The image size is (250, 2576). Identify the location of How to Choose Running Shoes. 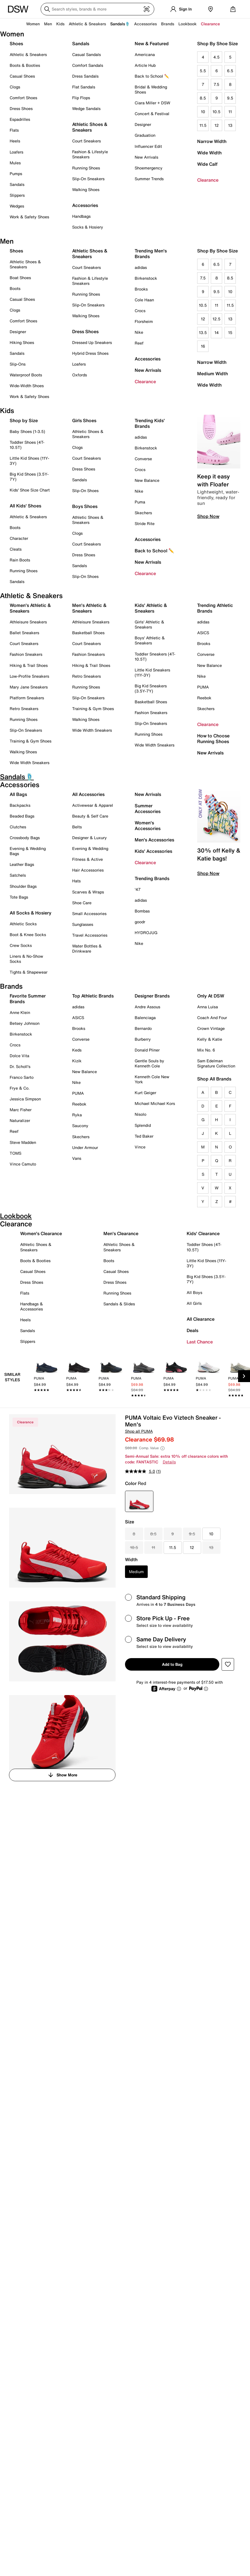
(213, 738).